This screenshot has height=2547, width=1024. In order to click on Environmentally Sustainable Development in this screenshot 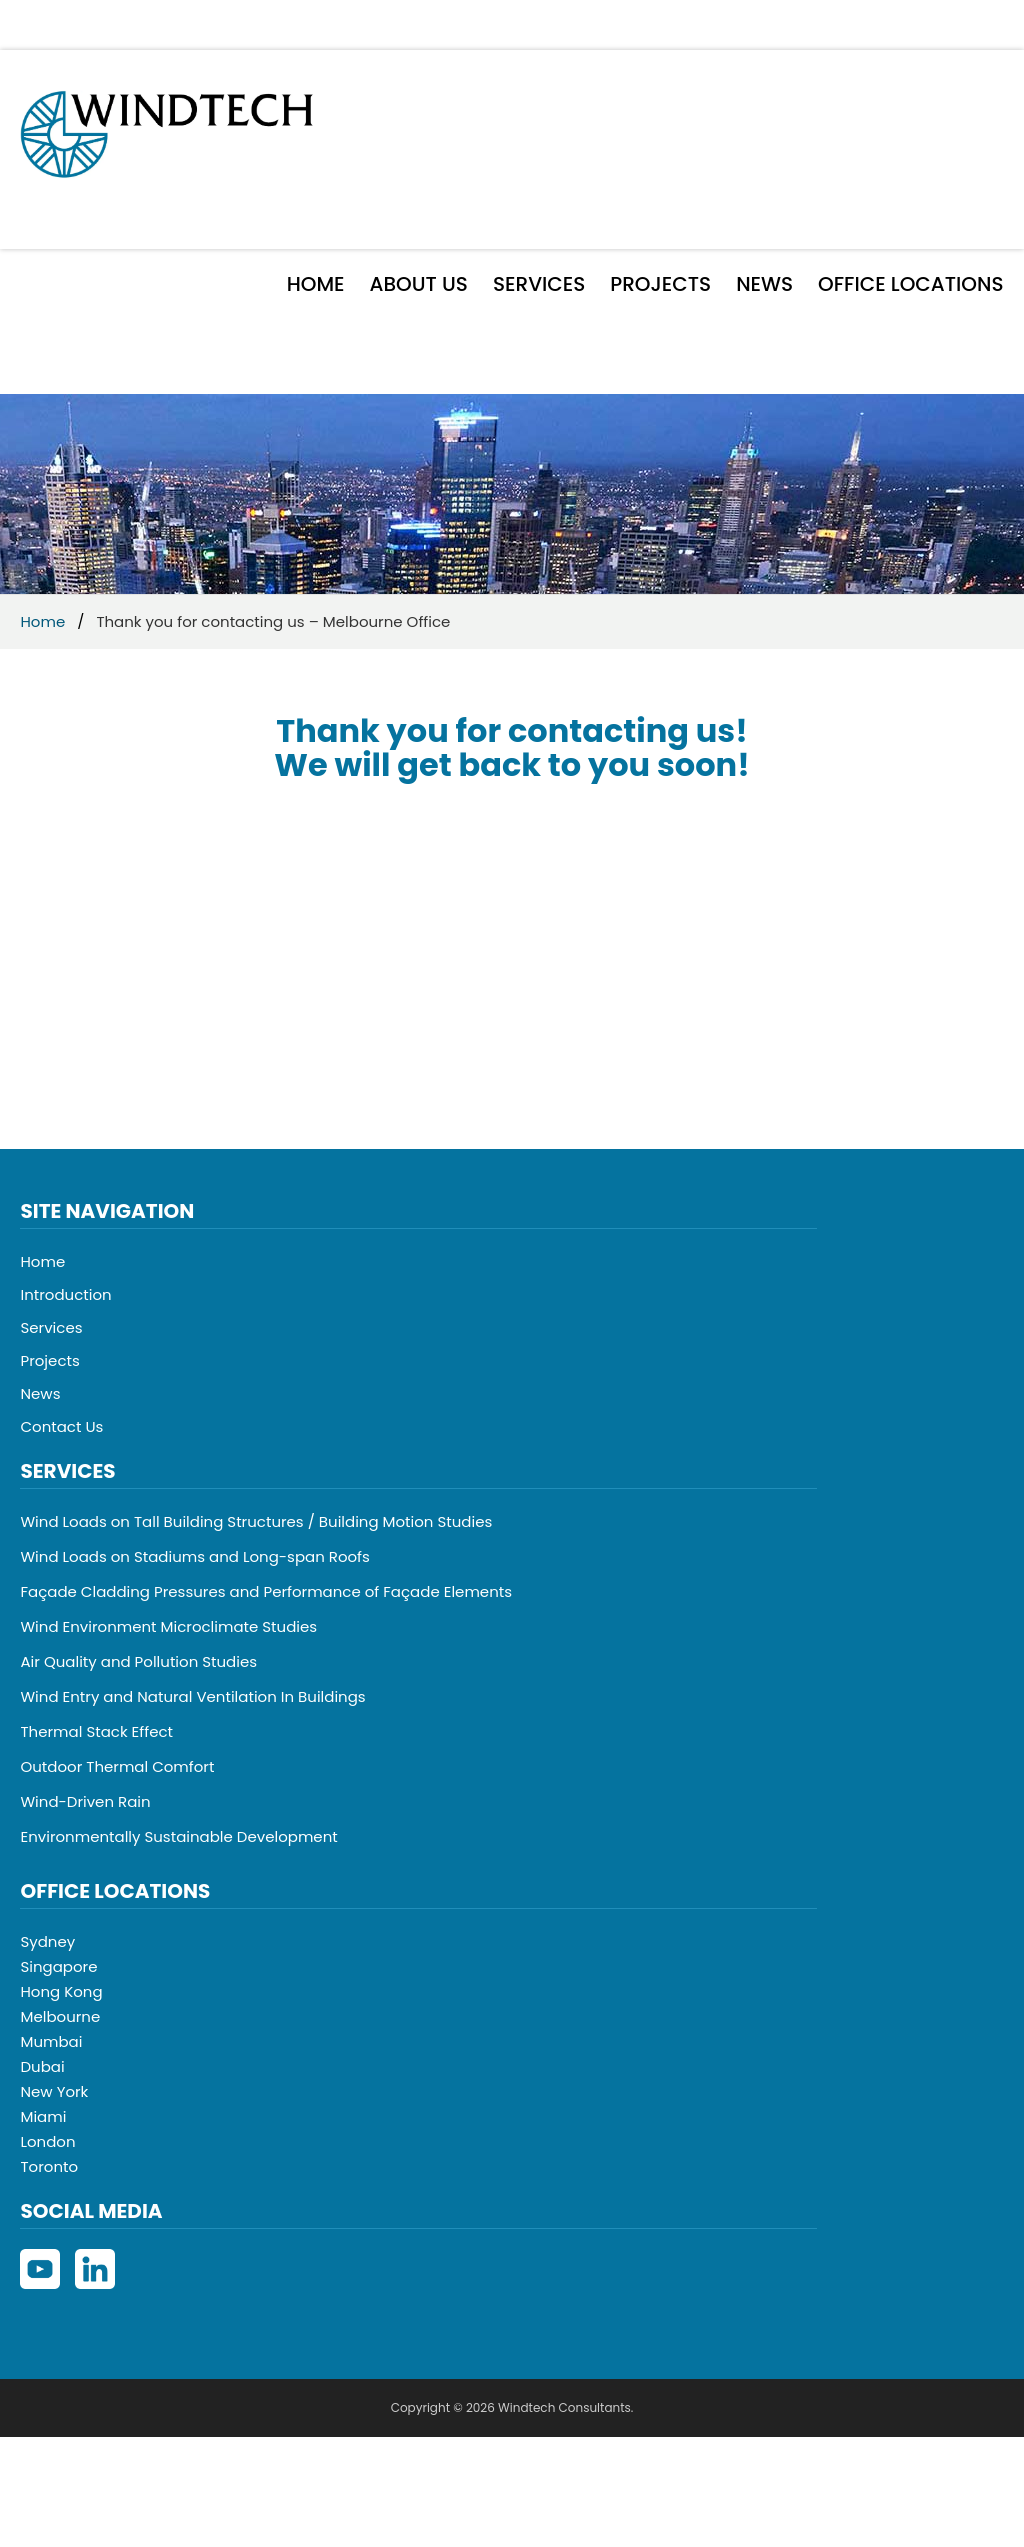, I will do `click(178, 1836)`.